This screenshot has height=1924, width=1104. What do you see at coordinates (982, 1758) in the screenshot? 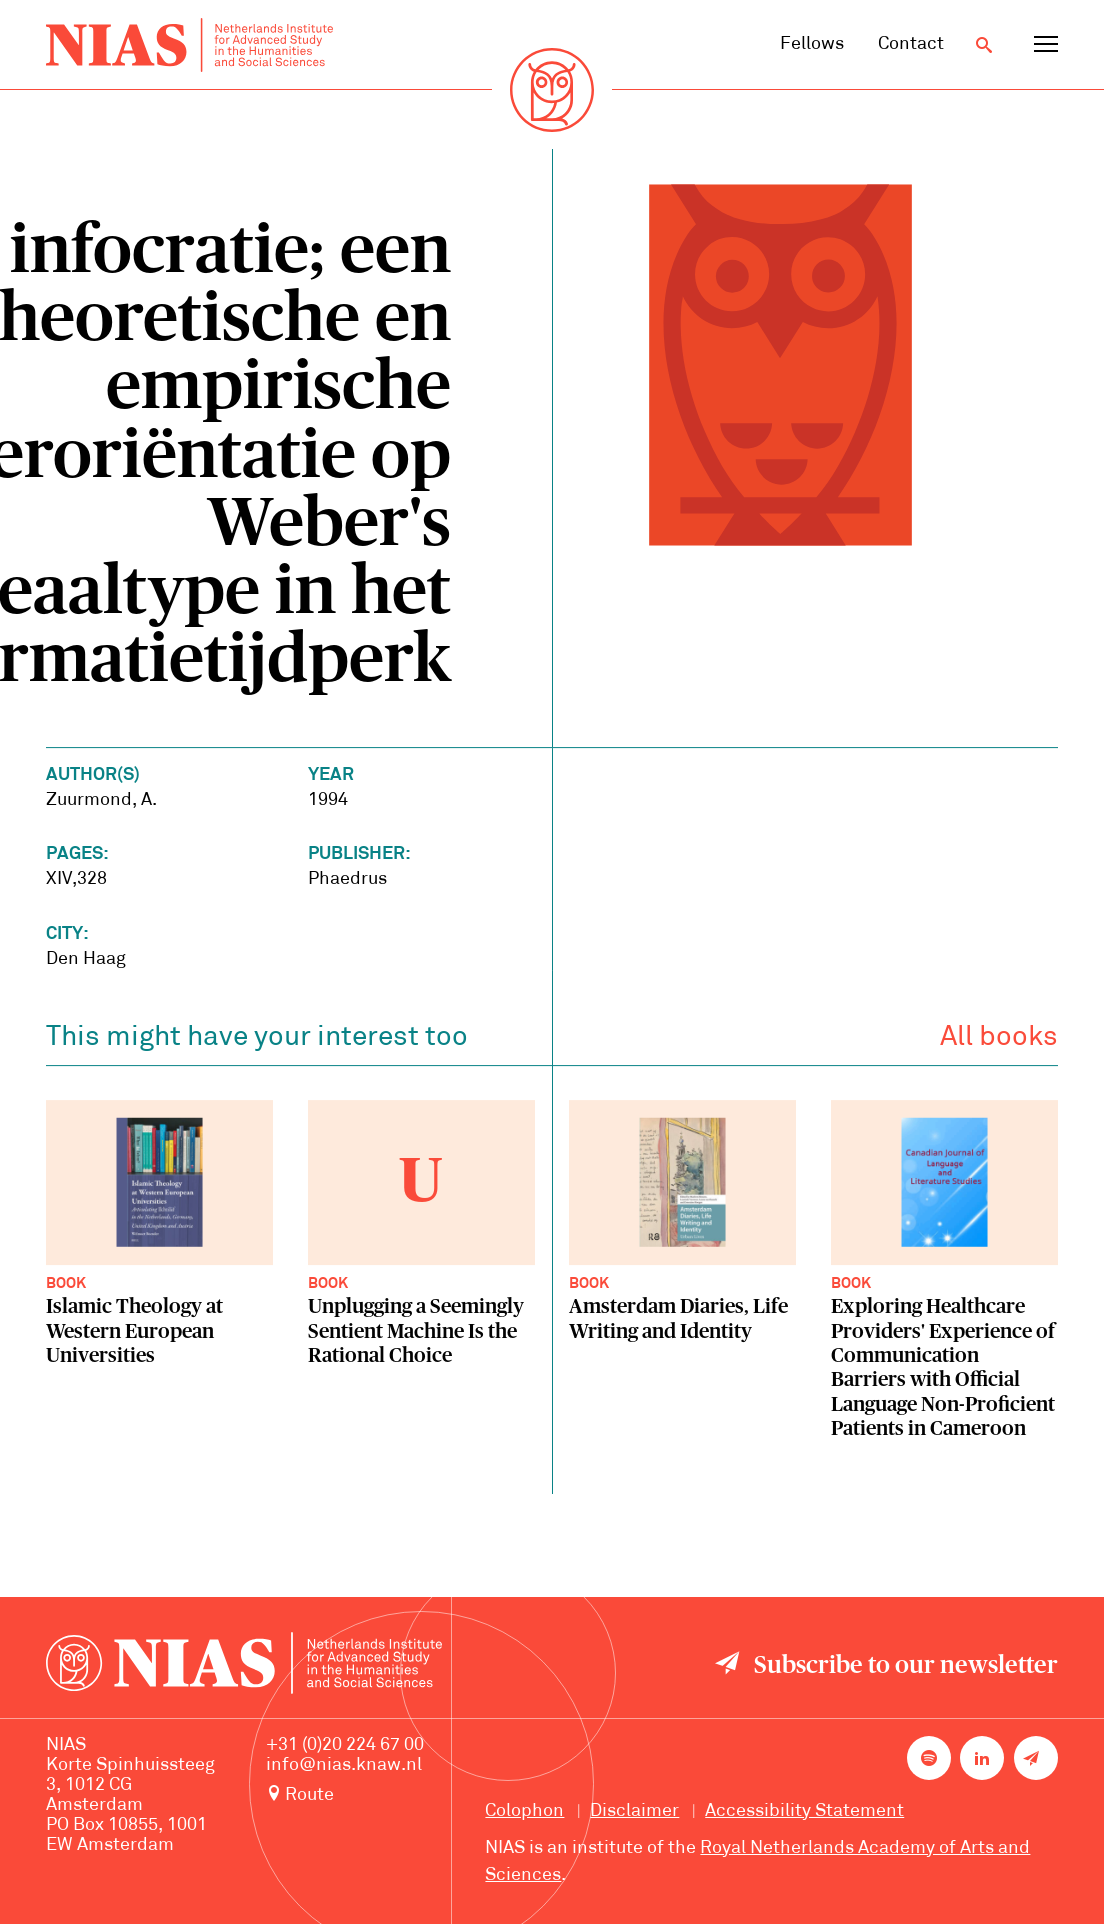
I see `[NIAS on LinkedIn]` at bounding box center [982, 1758].